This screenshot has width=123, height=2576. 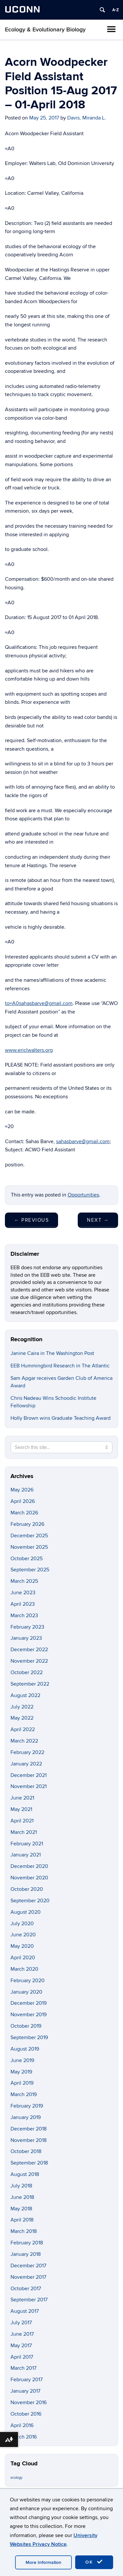 What do you see at coordinates (28, 1775) in the screenshot?
I see `December 2021` at bounding box center [28, 1775].